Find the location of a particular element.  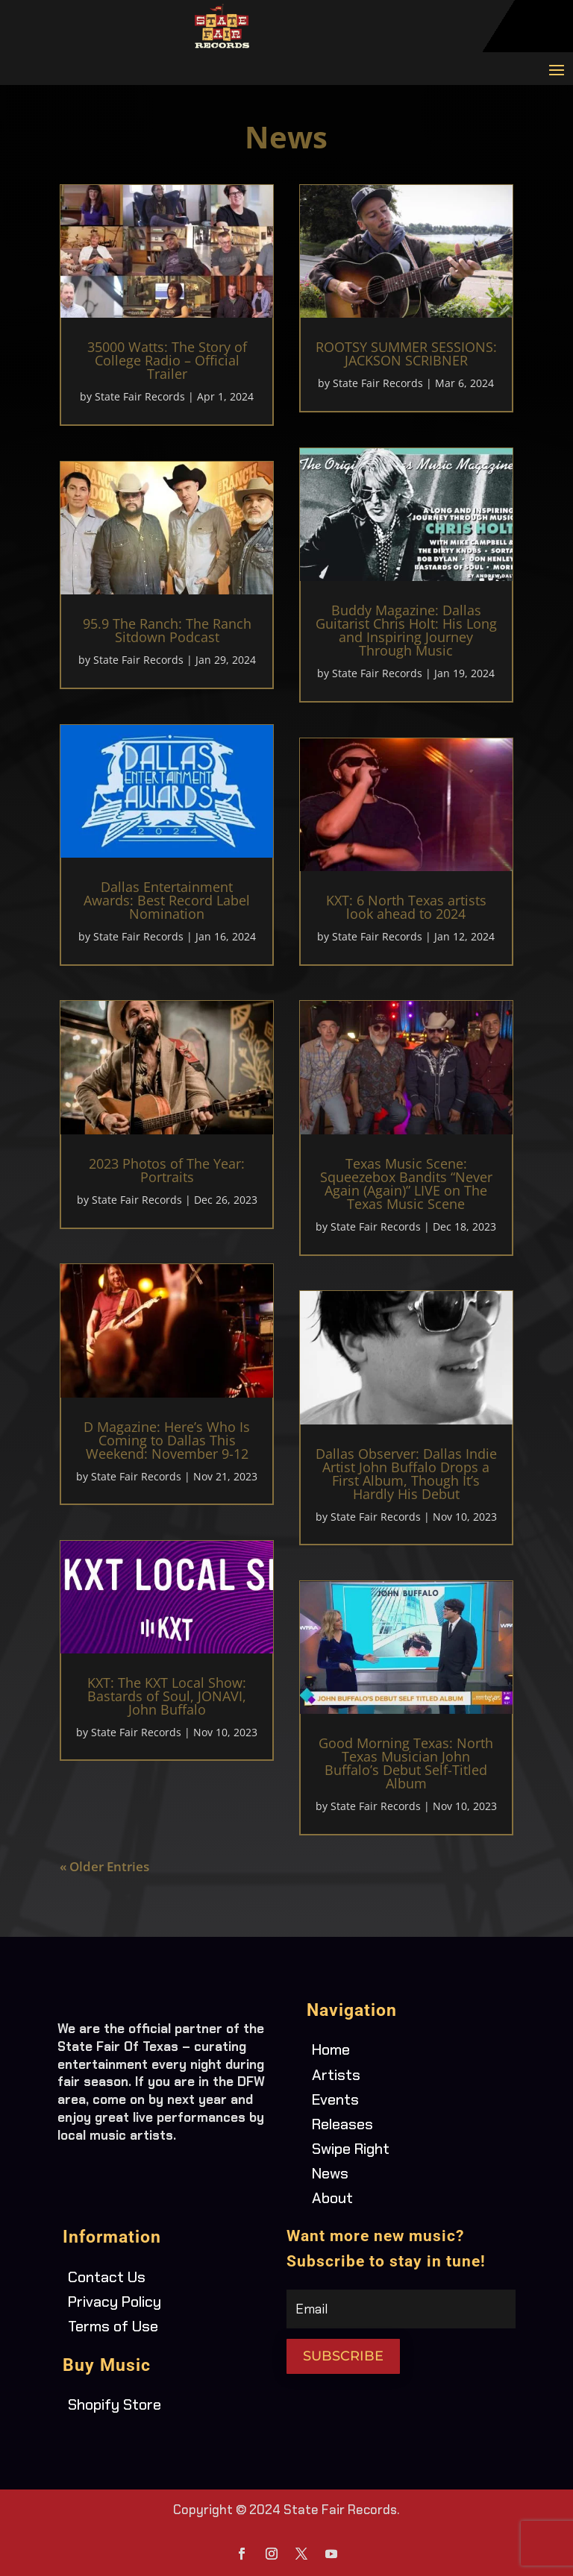

Shopify Store is located at coordinates (114, 2404).